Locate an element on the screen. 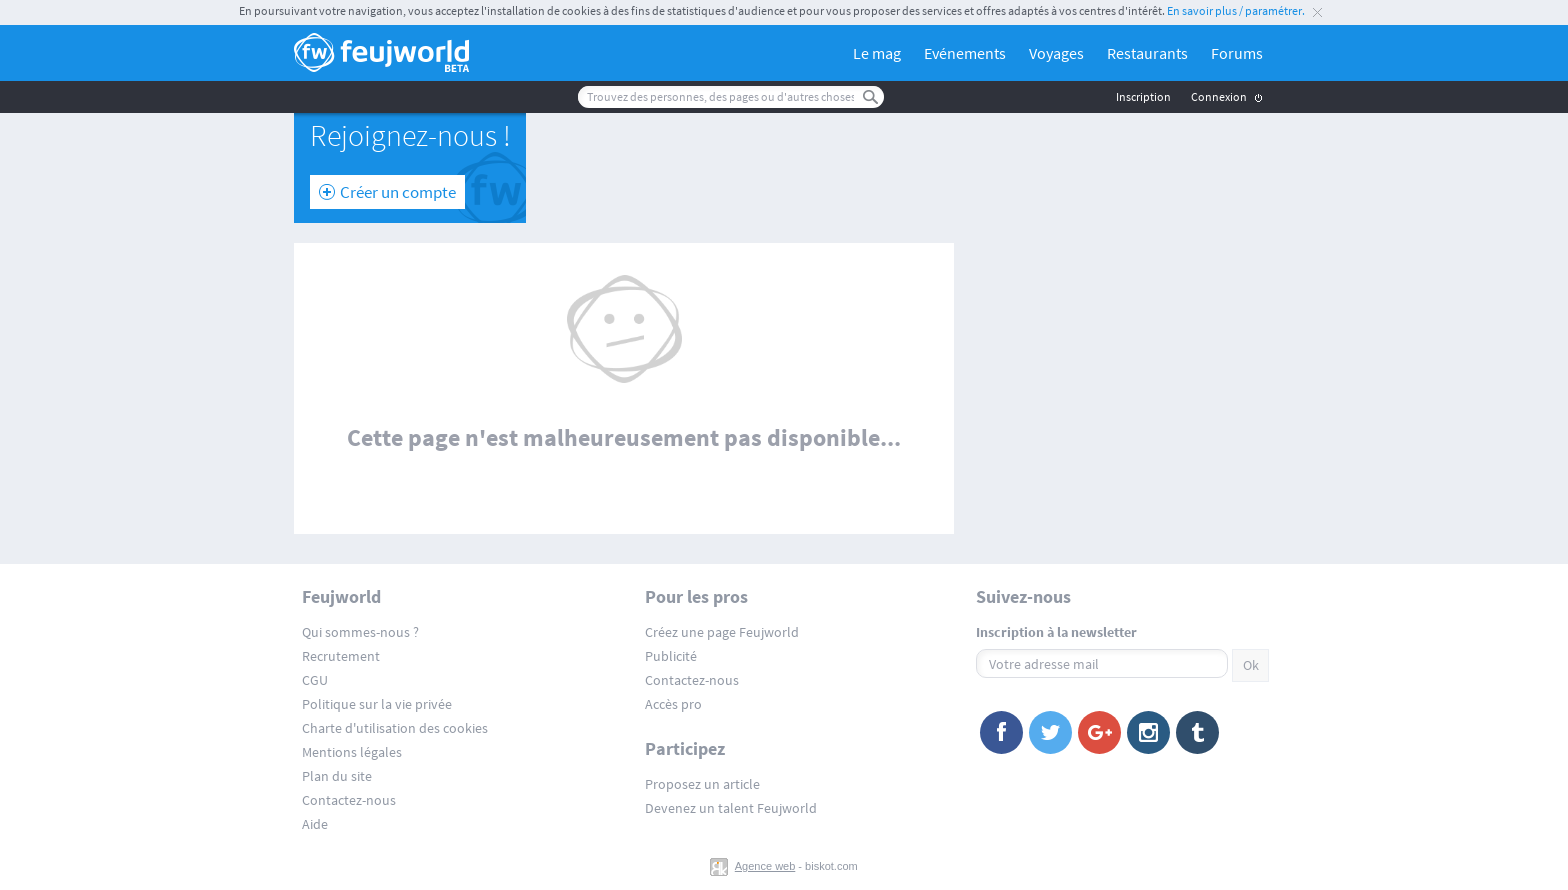 The image size is (1568, 890). Qui sommes-nous ? is located at coordinates (360, 632).